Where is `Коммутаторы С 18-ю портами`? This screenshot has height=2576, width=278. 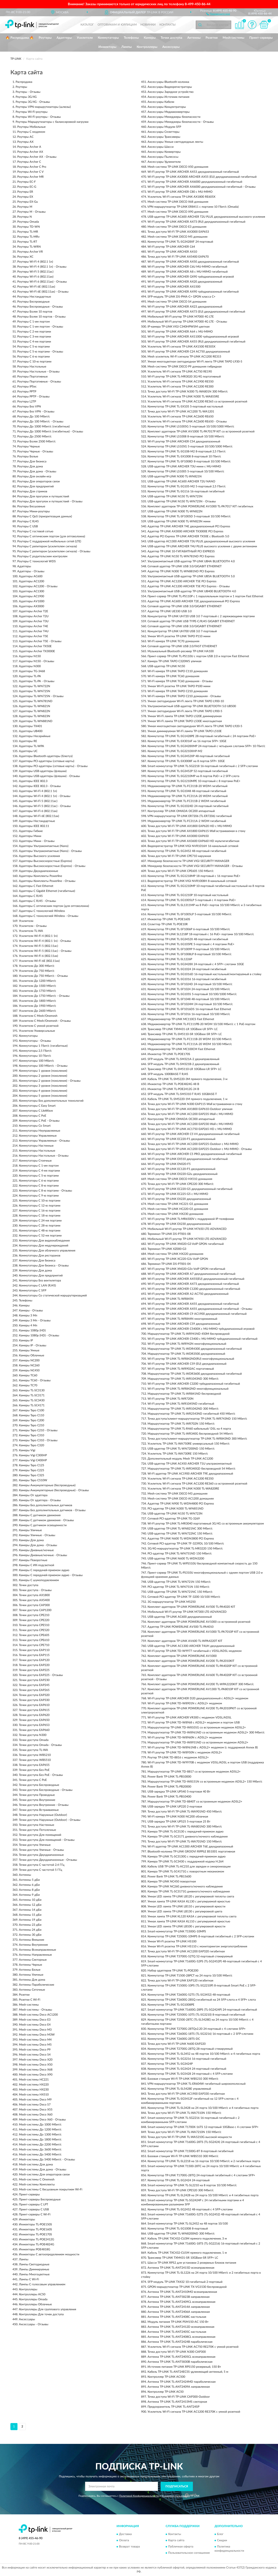 Коммутаторы С 18-ю портами is located at coordinates (39, 1215).